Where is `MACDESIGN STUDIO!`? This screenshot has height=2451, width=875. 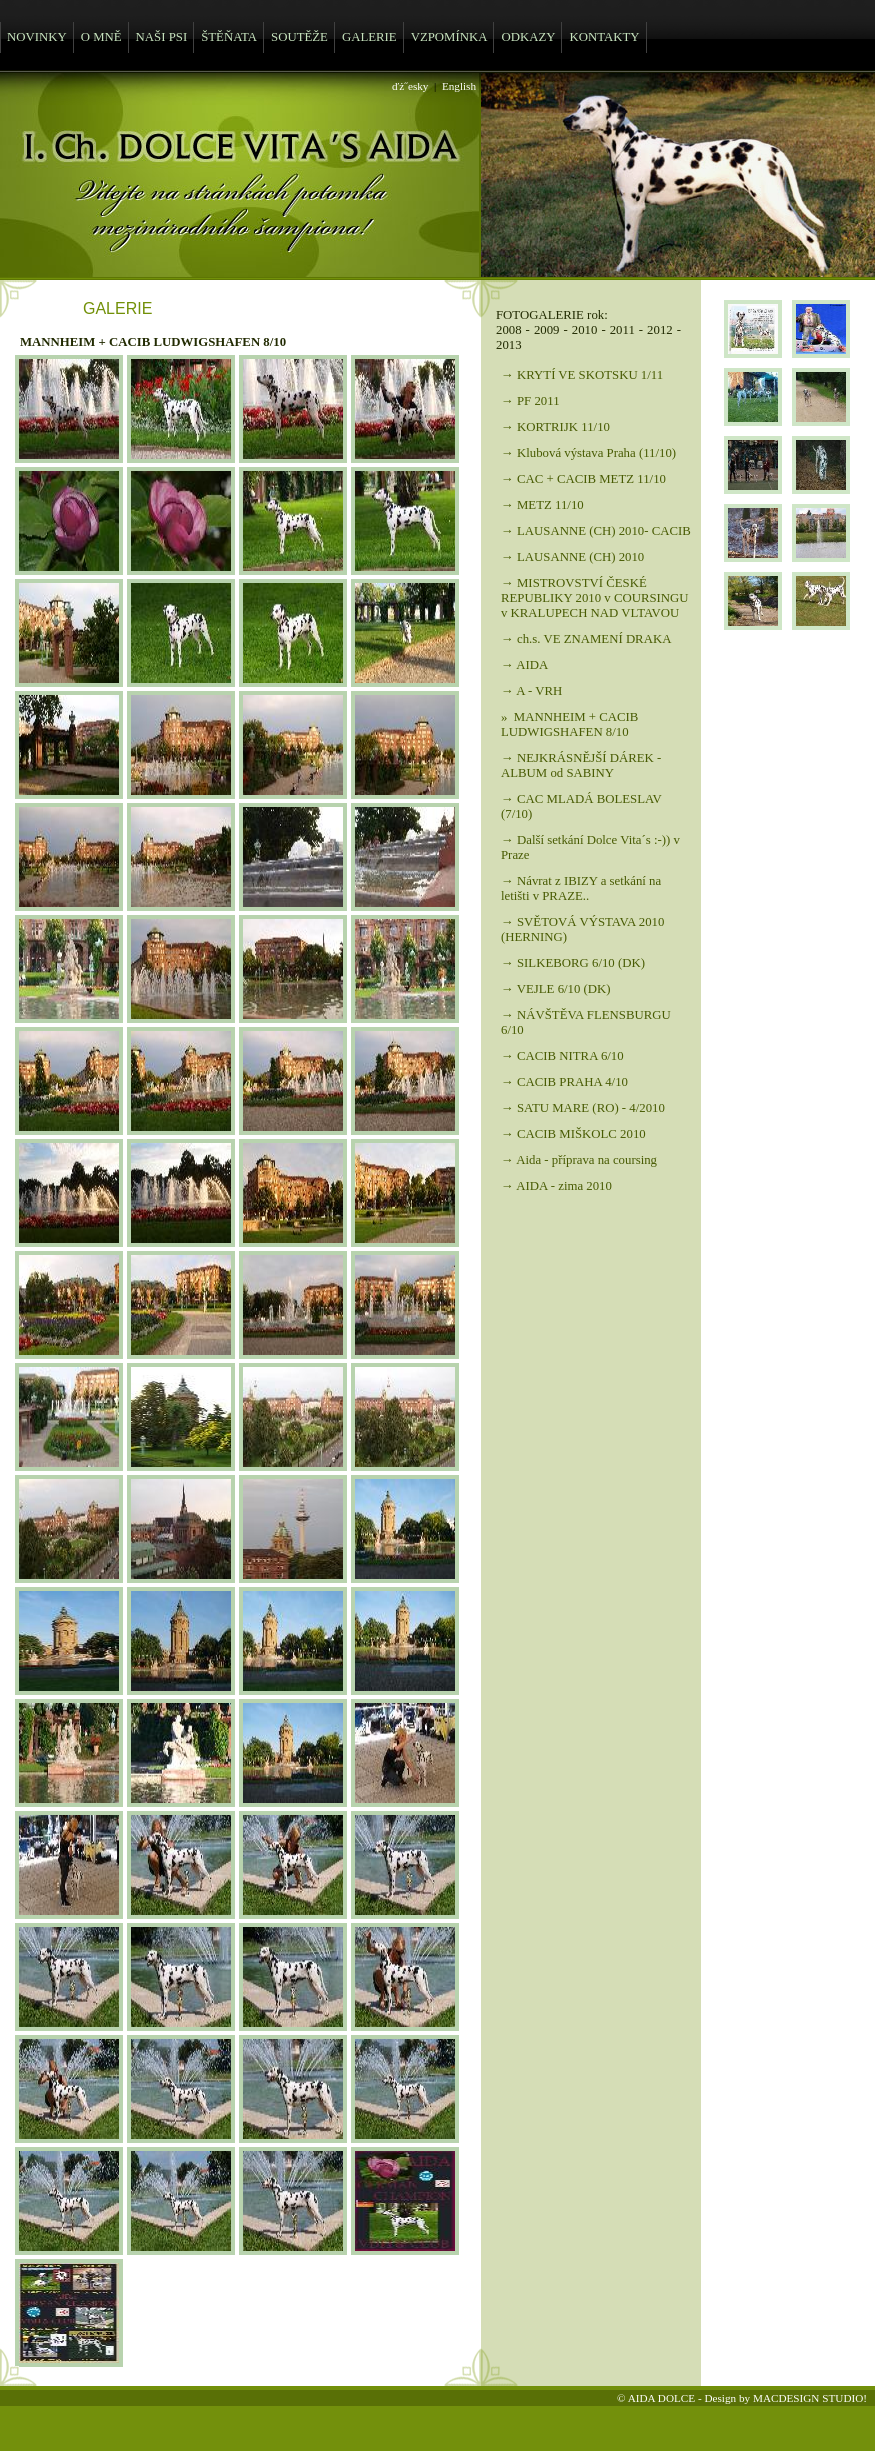 MACDESIGN STUDIO! is located at coordinates (810, 2398).